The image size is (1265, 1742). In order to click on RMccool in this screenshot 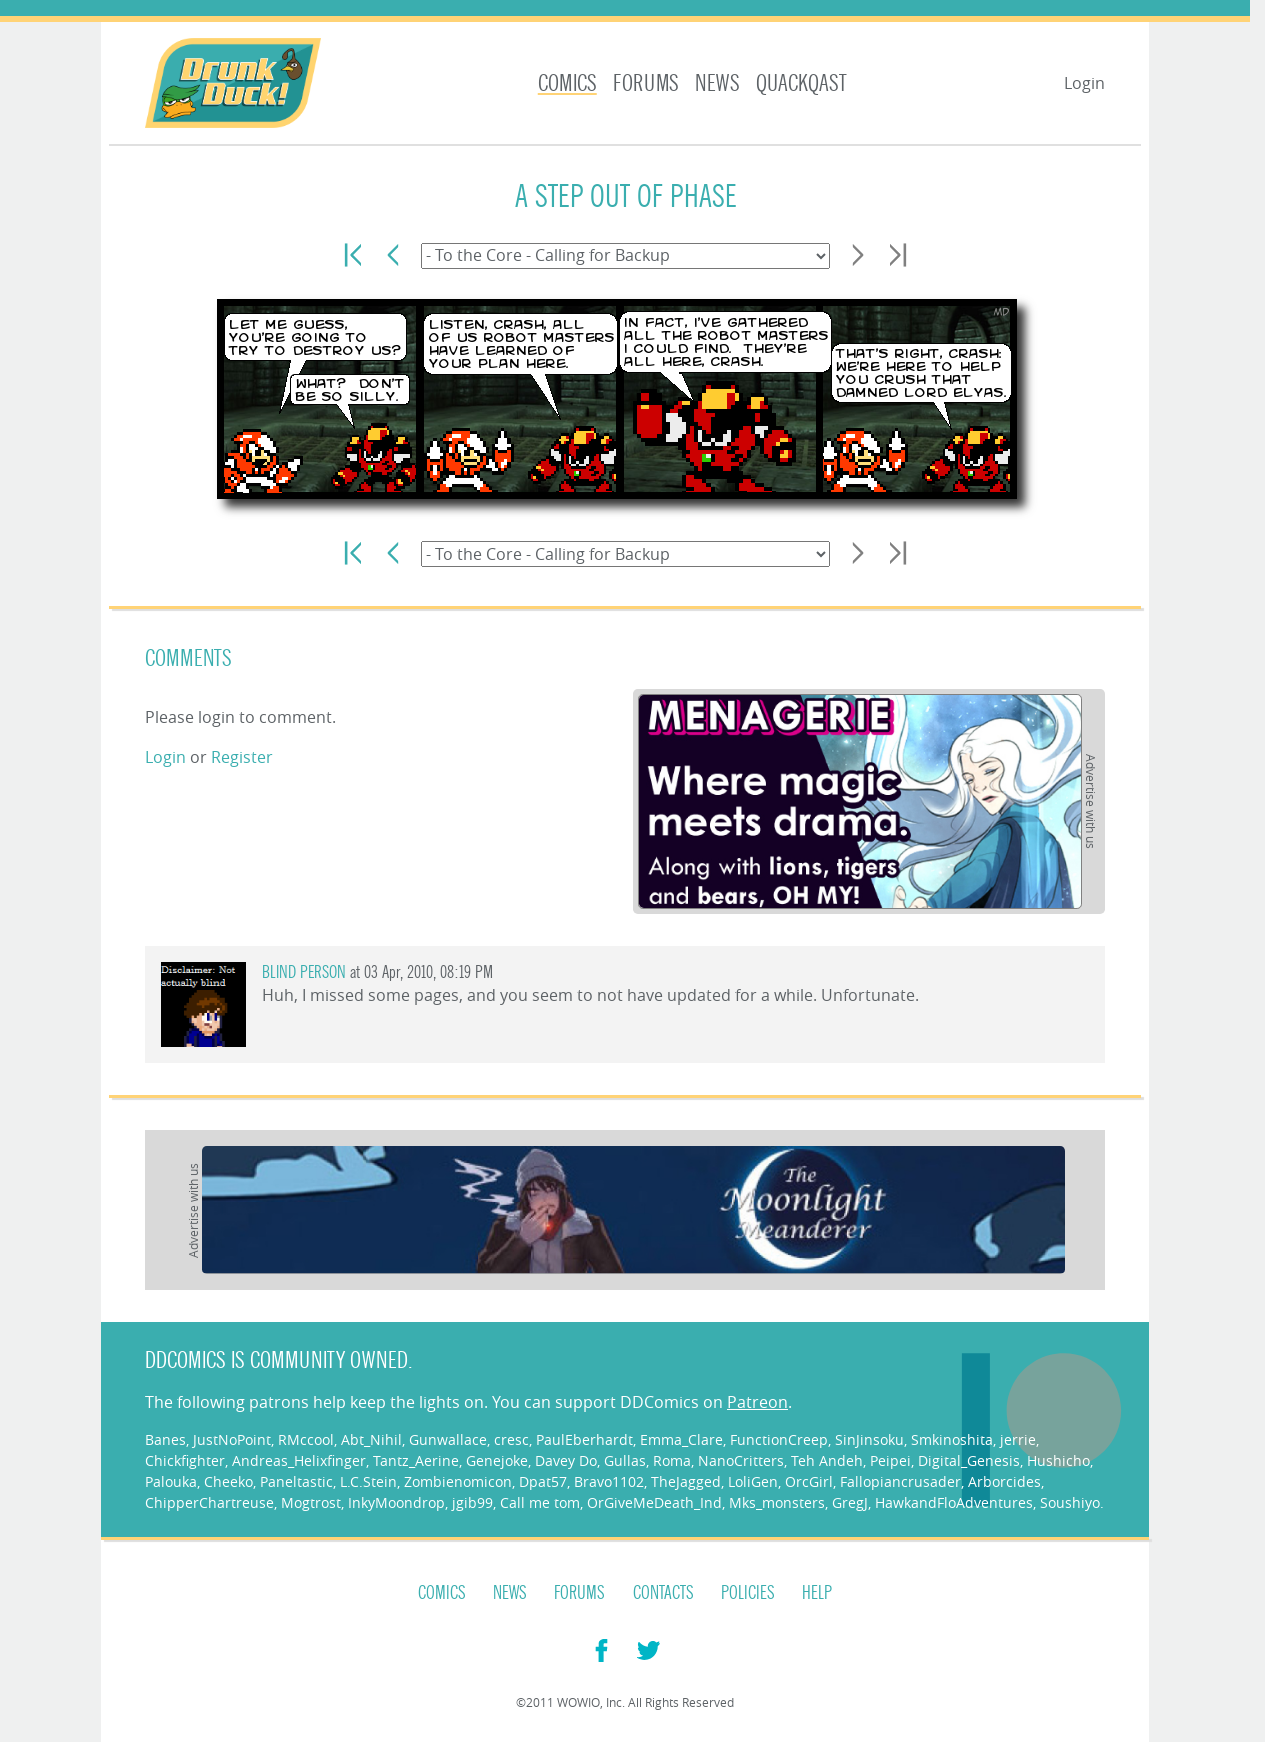, I will do `click(306, 1439)`.